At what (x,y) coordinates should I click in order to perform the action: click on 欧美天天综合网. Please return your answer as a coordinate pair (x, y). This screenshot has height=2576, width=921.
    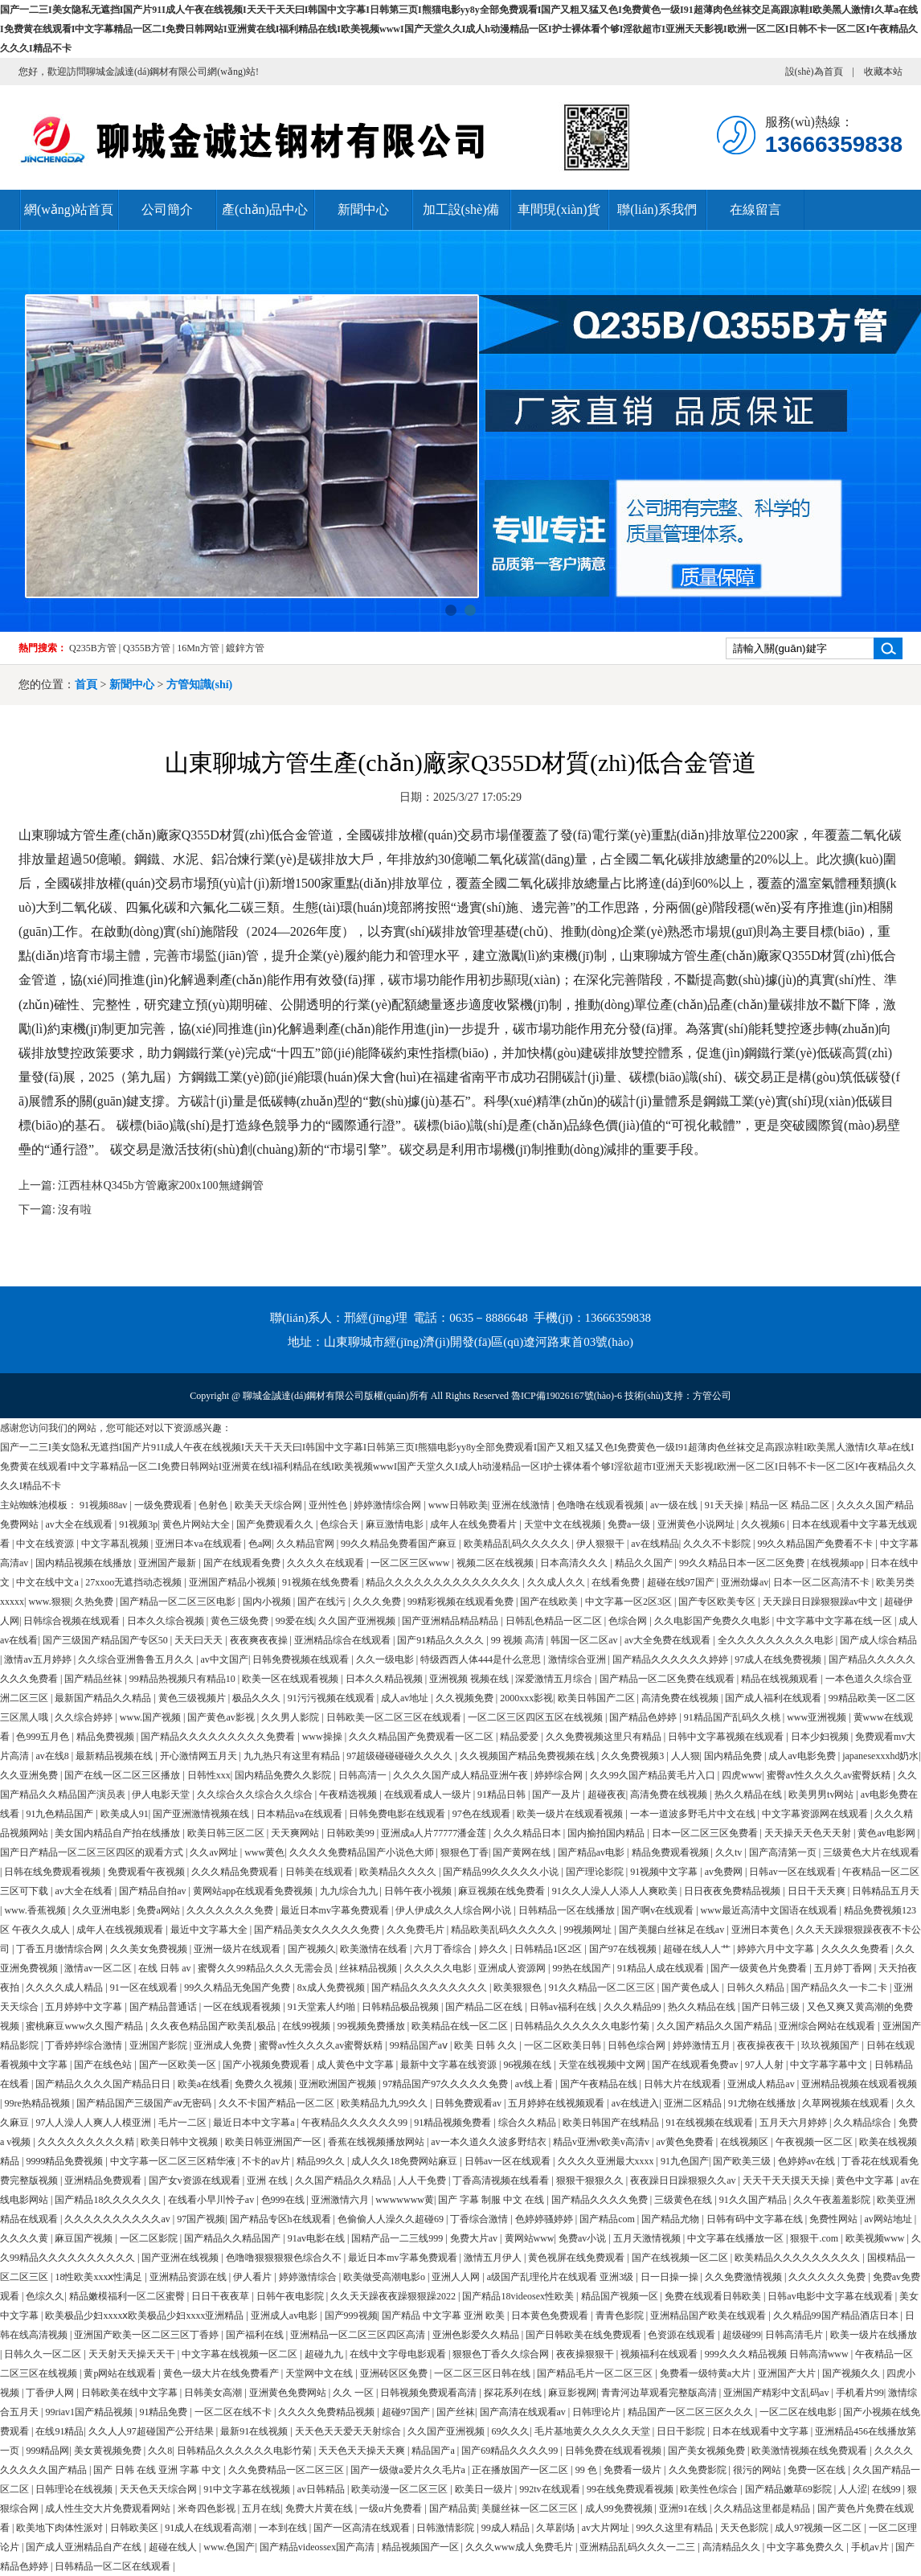
    Looking at the image, I should click on (270, 1505).